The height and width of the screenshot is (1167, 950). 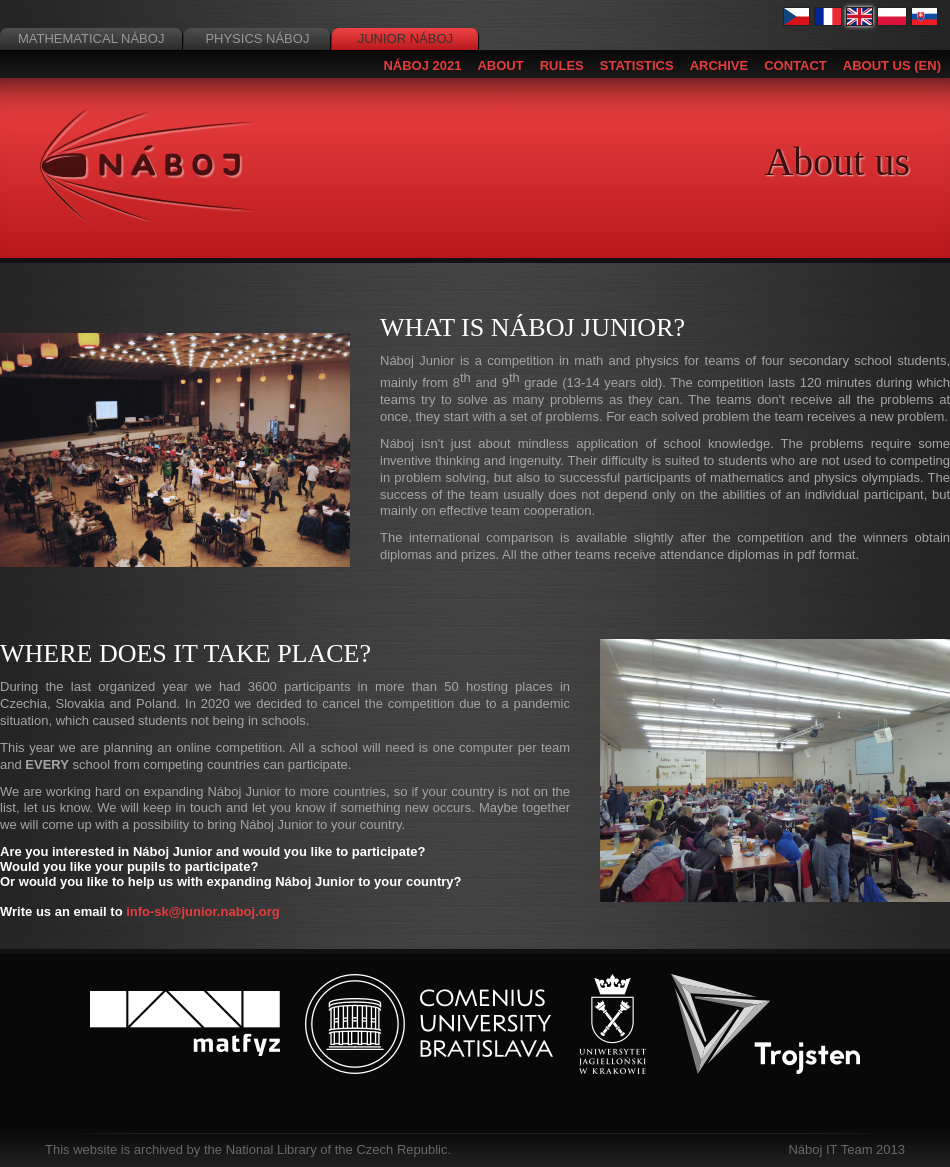 I want to click on Statistics, so click(x=637, y=65).